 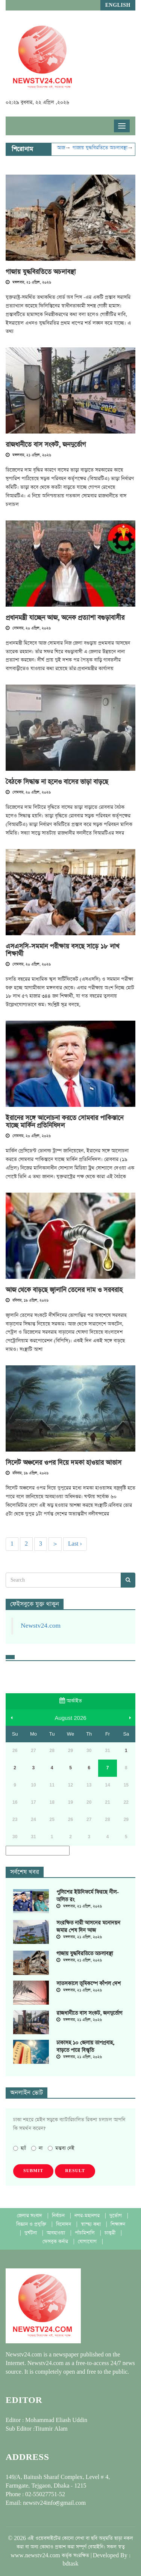 I want to click on চাকুরী, so click(x=111, y=2233).